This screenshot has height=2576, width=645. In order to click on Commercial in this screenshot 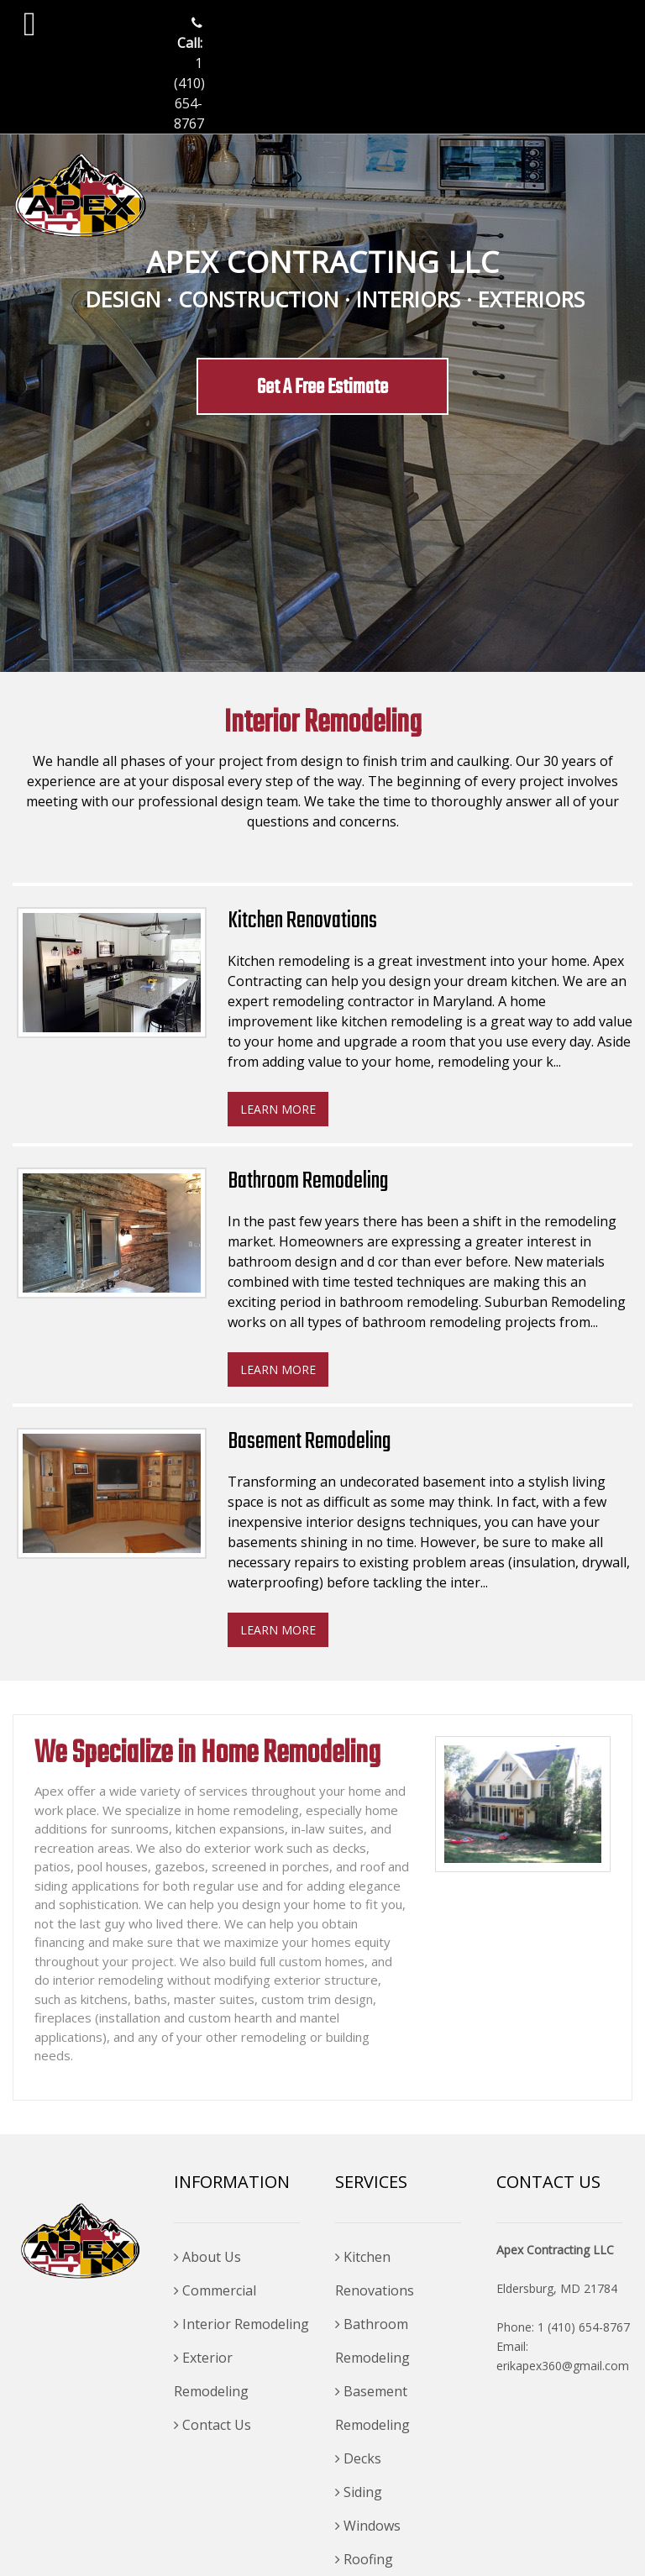, I will do `click(215, 2290)`.